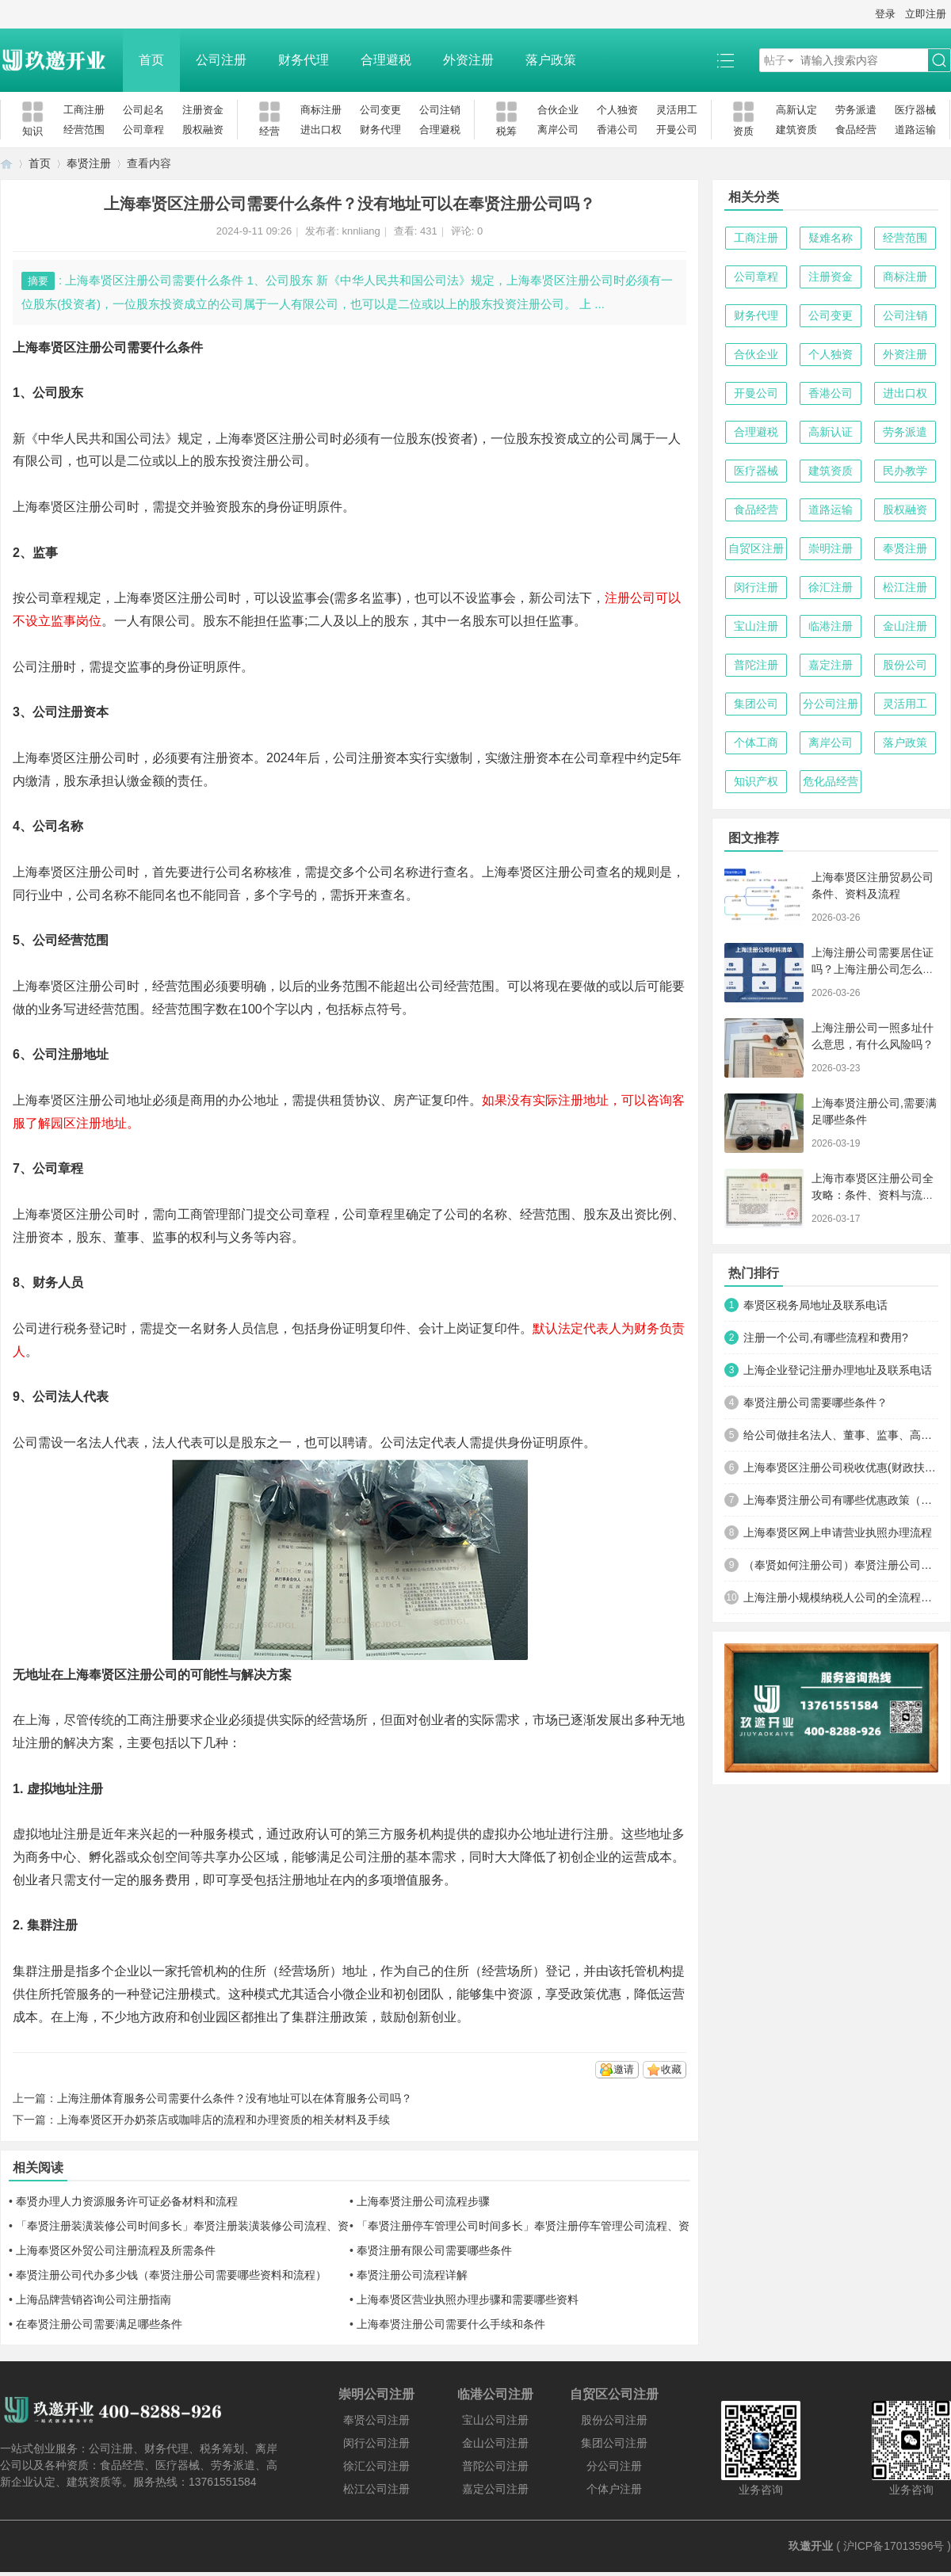  What do you see at coordinates (830, 548) in the screenshot?
I see `崇明注册` at bounding box center [830, 548].